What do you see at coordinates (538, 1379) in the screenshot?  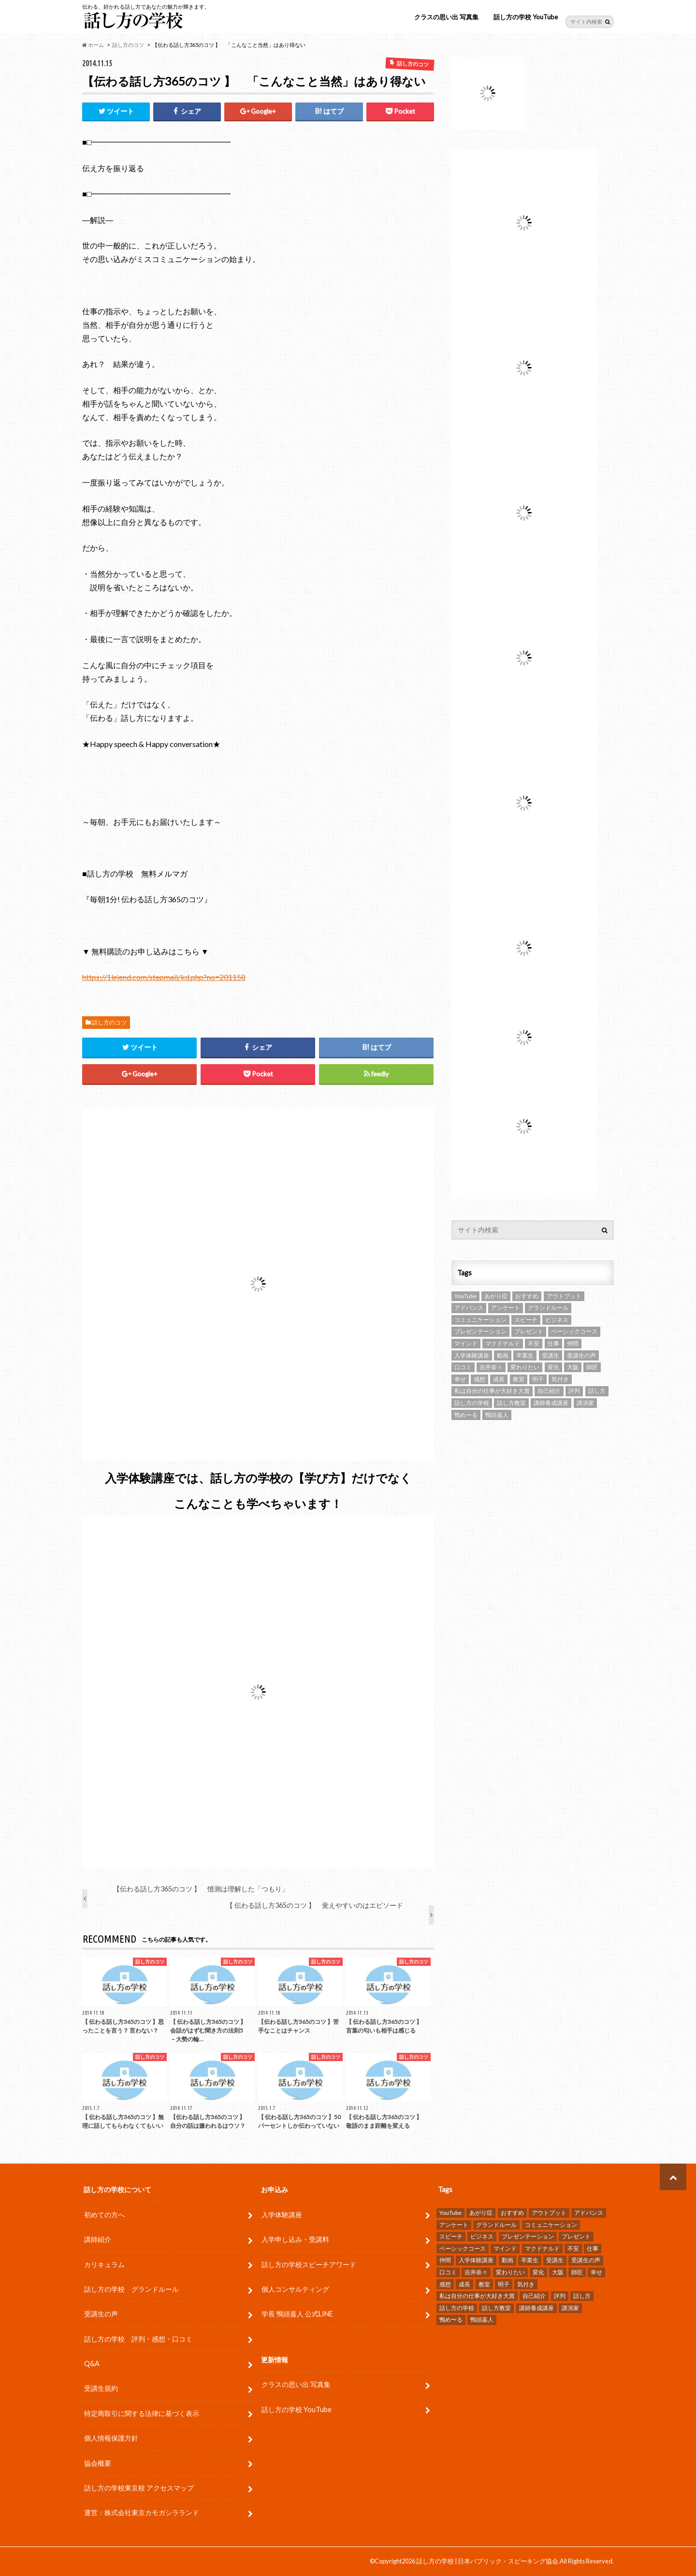 I see `明子 [明子 (4個の項目)]` at bounding box center [538, 1379].